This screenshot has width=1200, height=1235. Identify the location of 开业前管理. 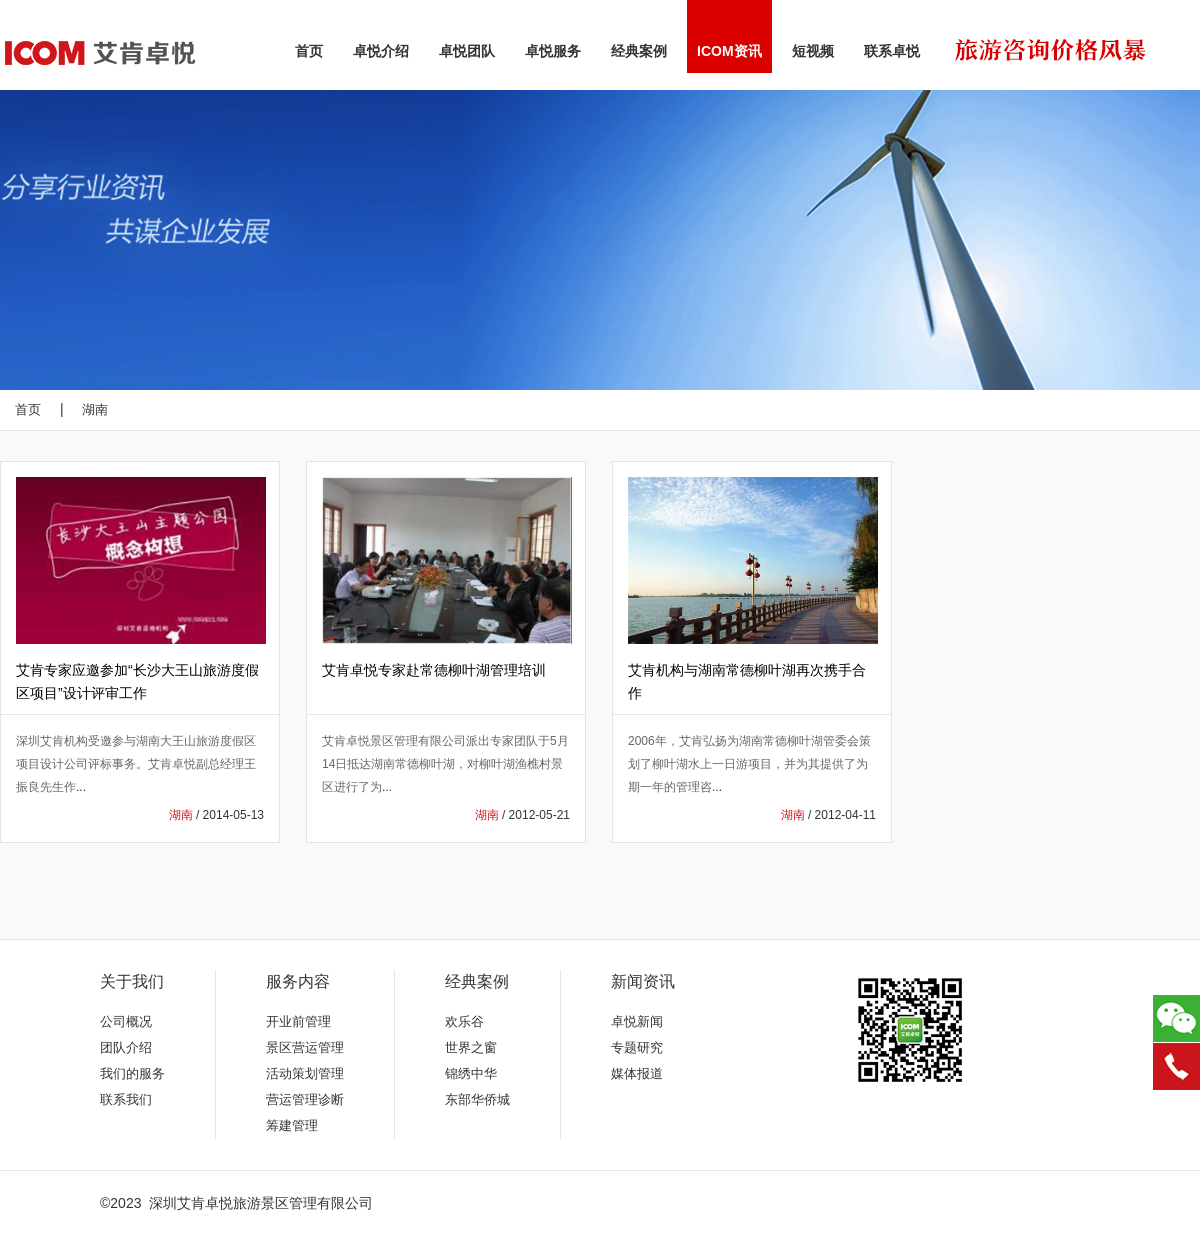
(298, 1021).